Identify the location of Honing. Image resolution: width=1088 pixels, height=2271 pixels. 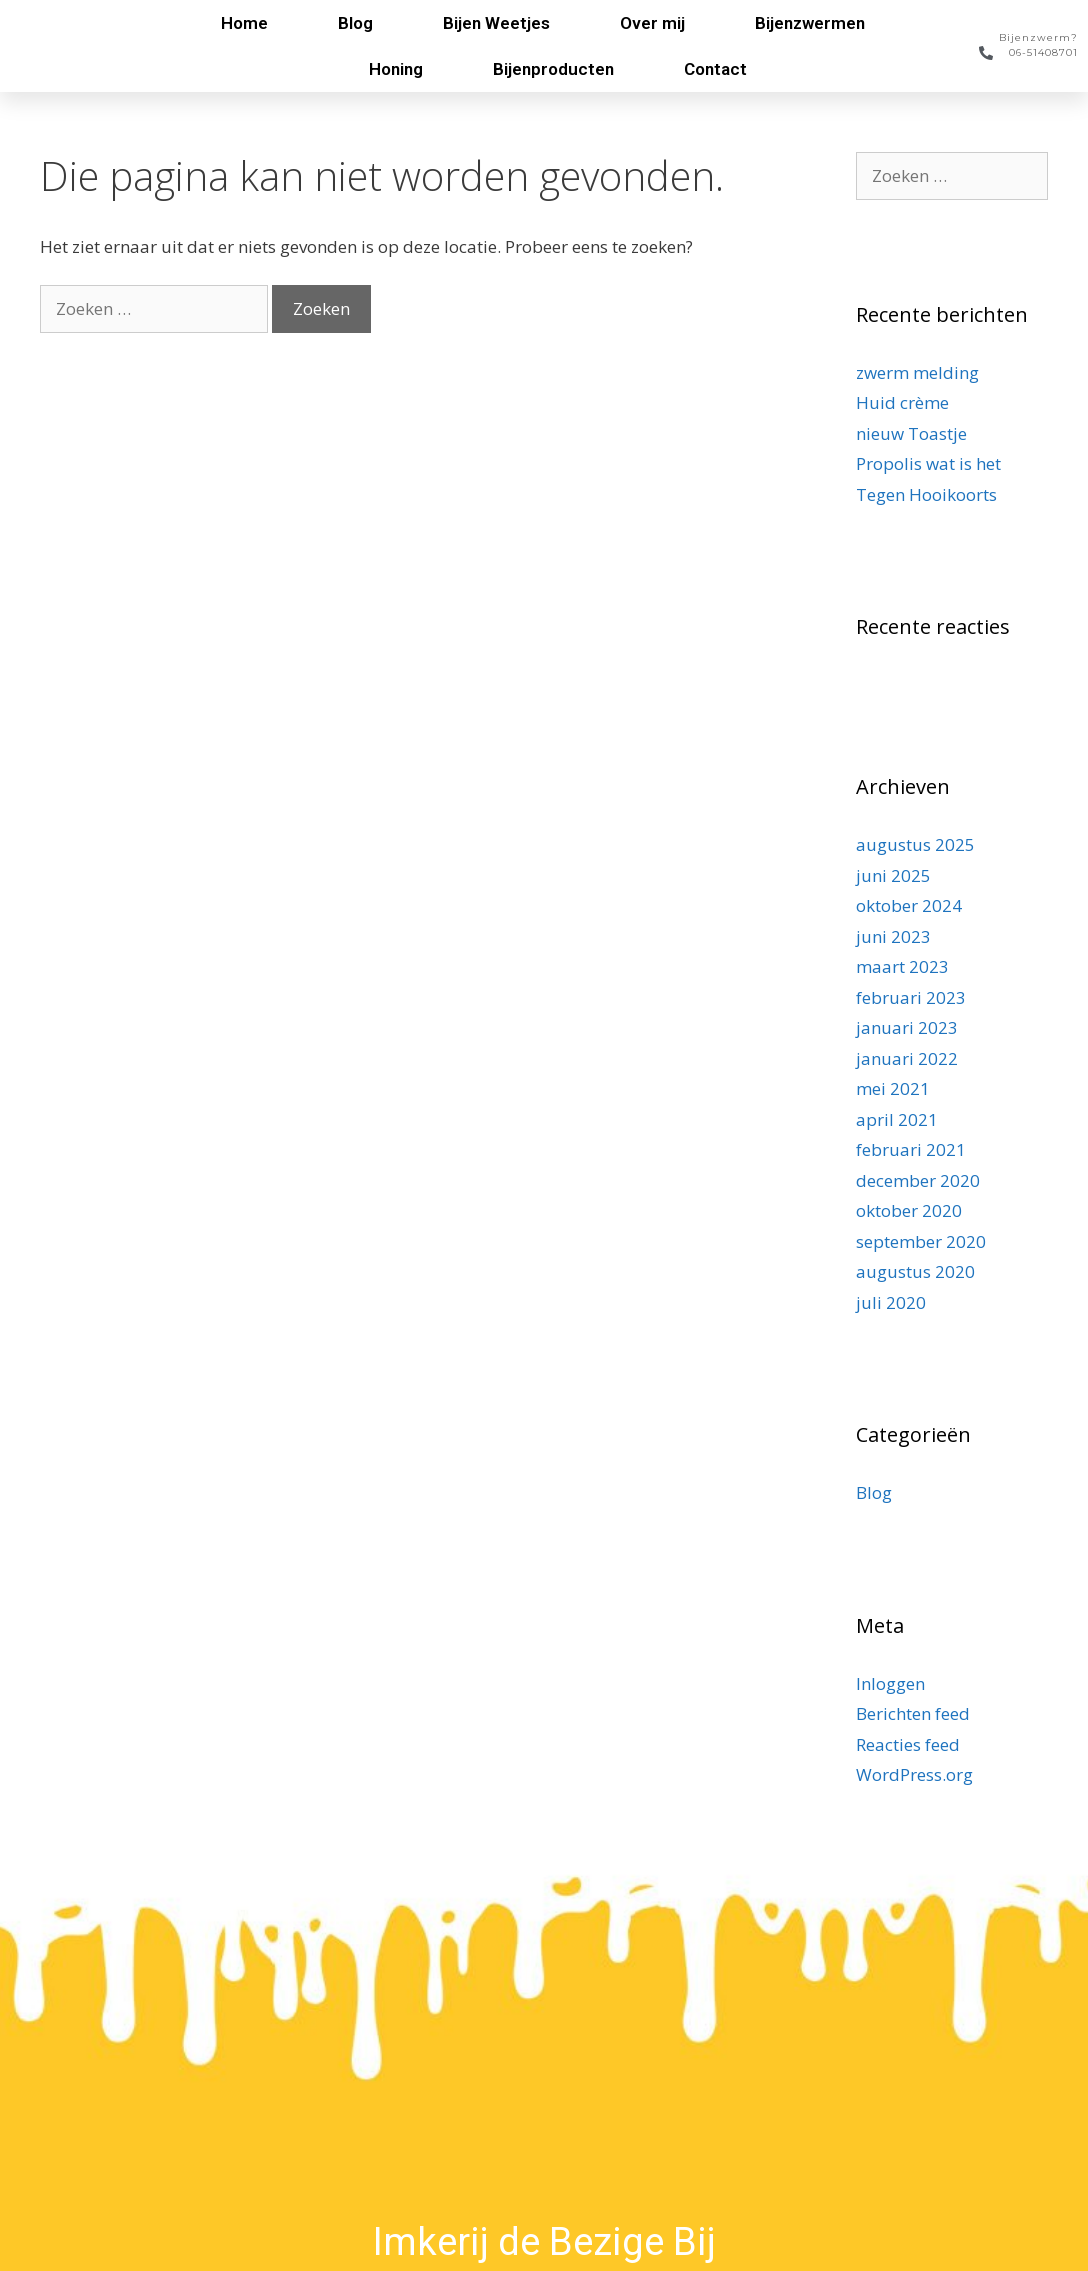
(396, 69).